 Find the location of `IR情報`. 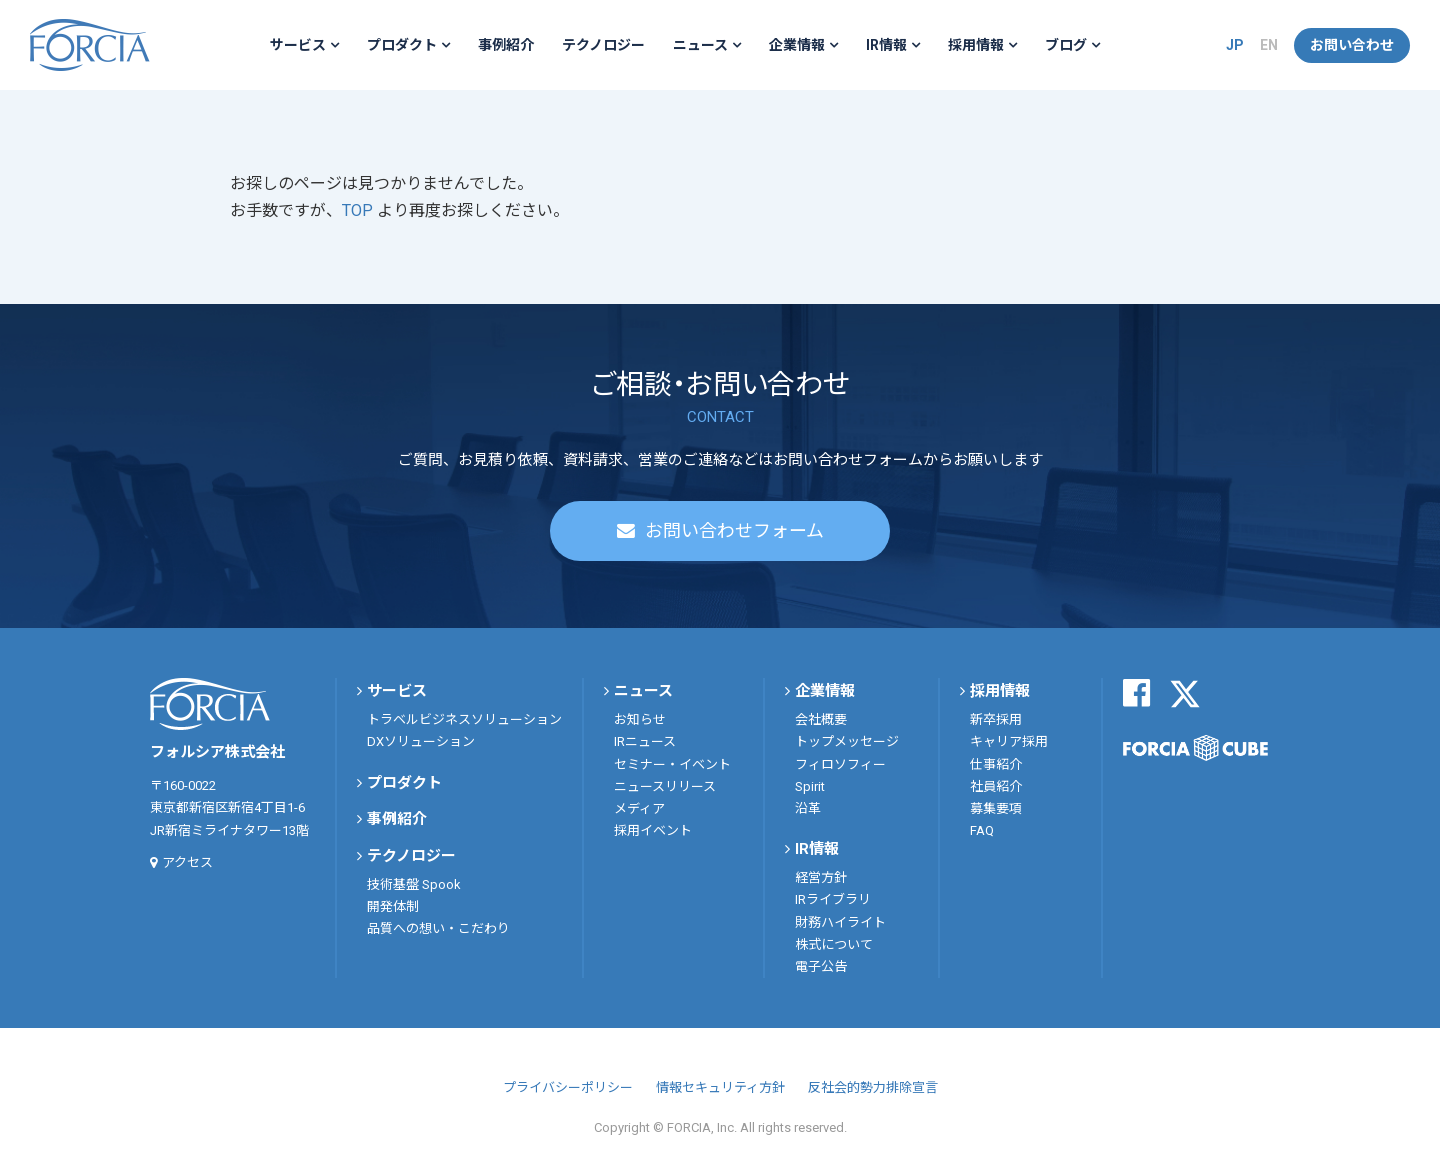

IR情報 is located at coordinates (886, 45).